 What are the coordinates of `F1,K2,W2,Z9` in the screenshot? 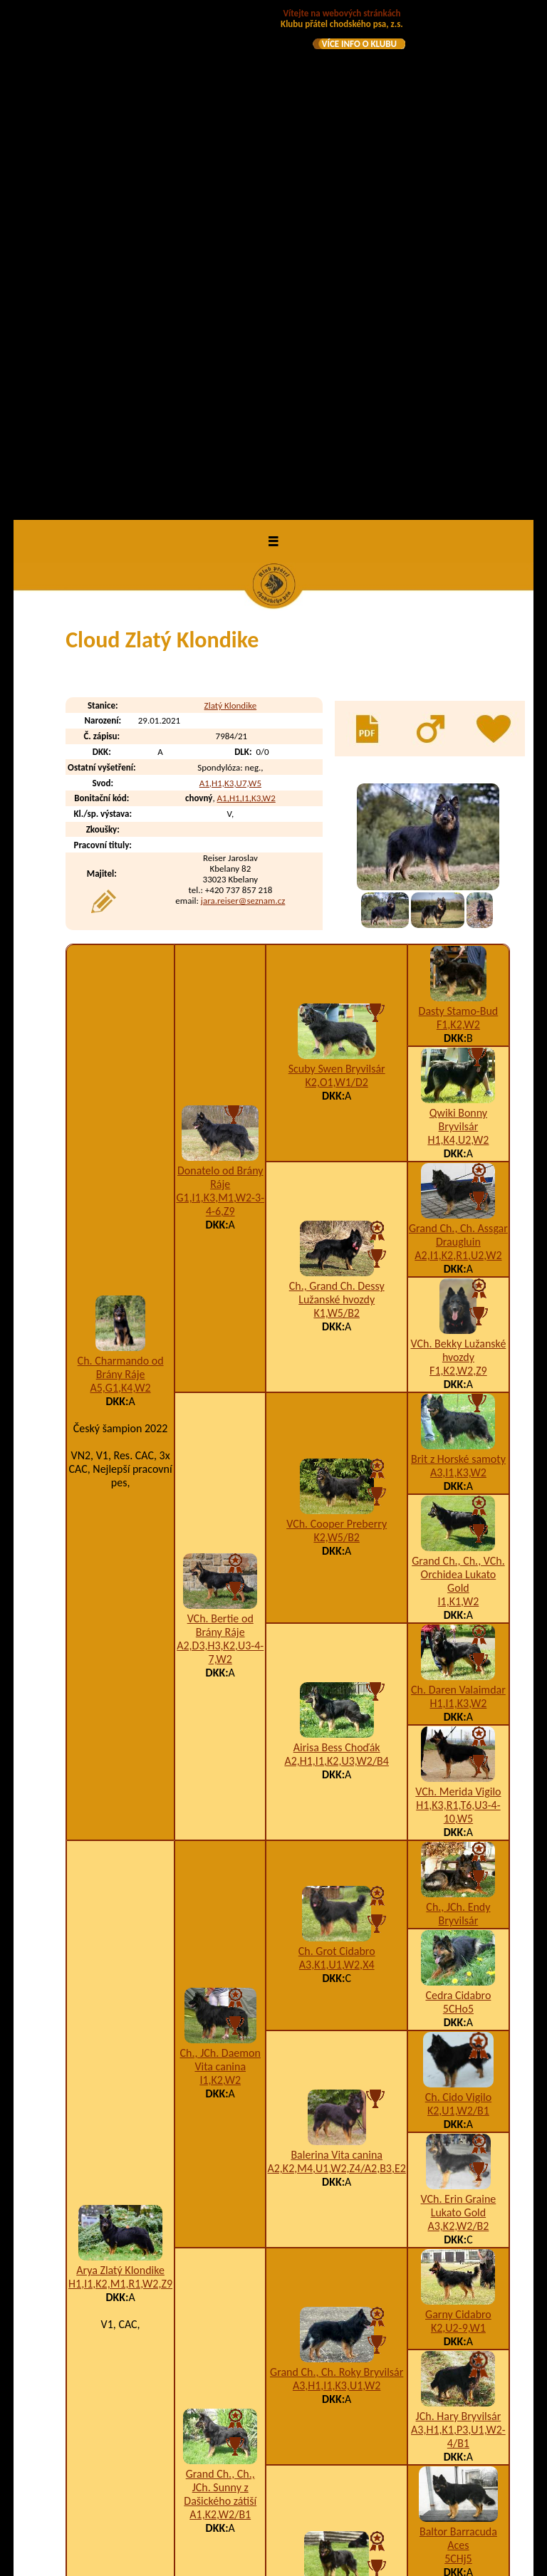 It's located at (458, 865).